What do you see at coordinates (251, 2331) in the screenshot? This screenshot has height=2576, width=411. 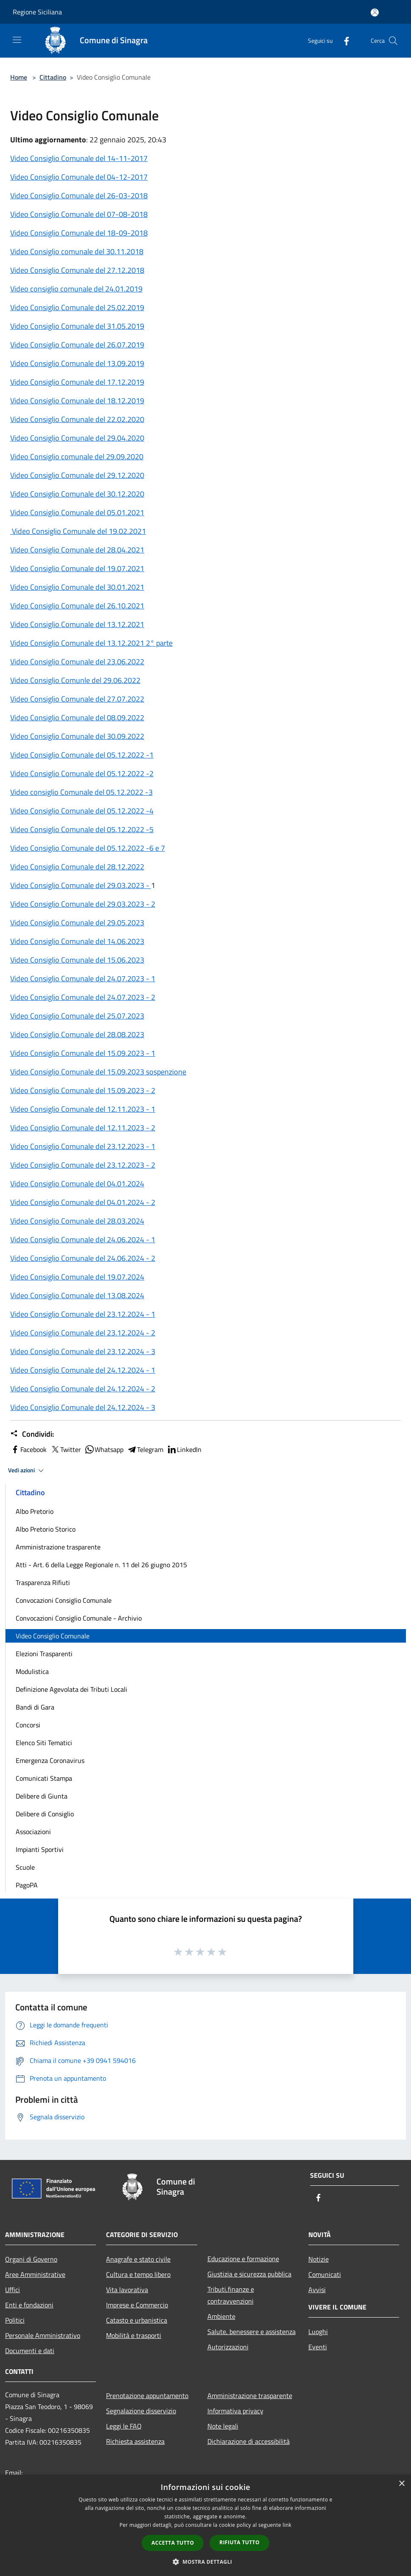 I see `Salute, benessere e assistenza` at bounding box center [251, 2331].